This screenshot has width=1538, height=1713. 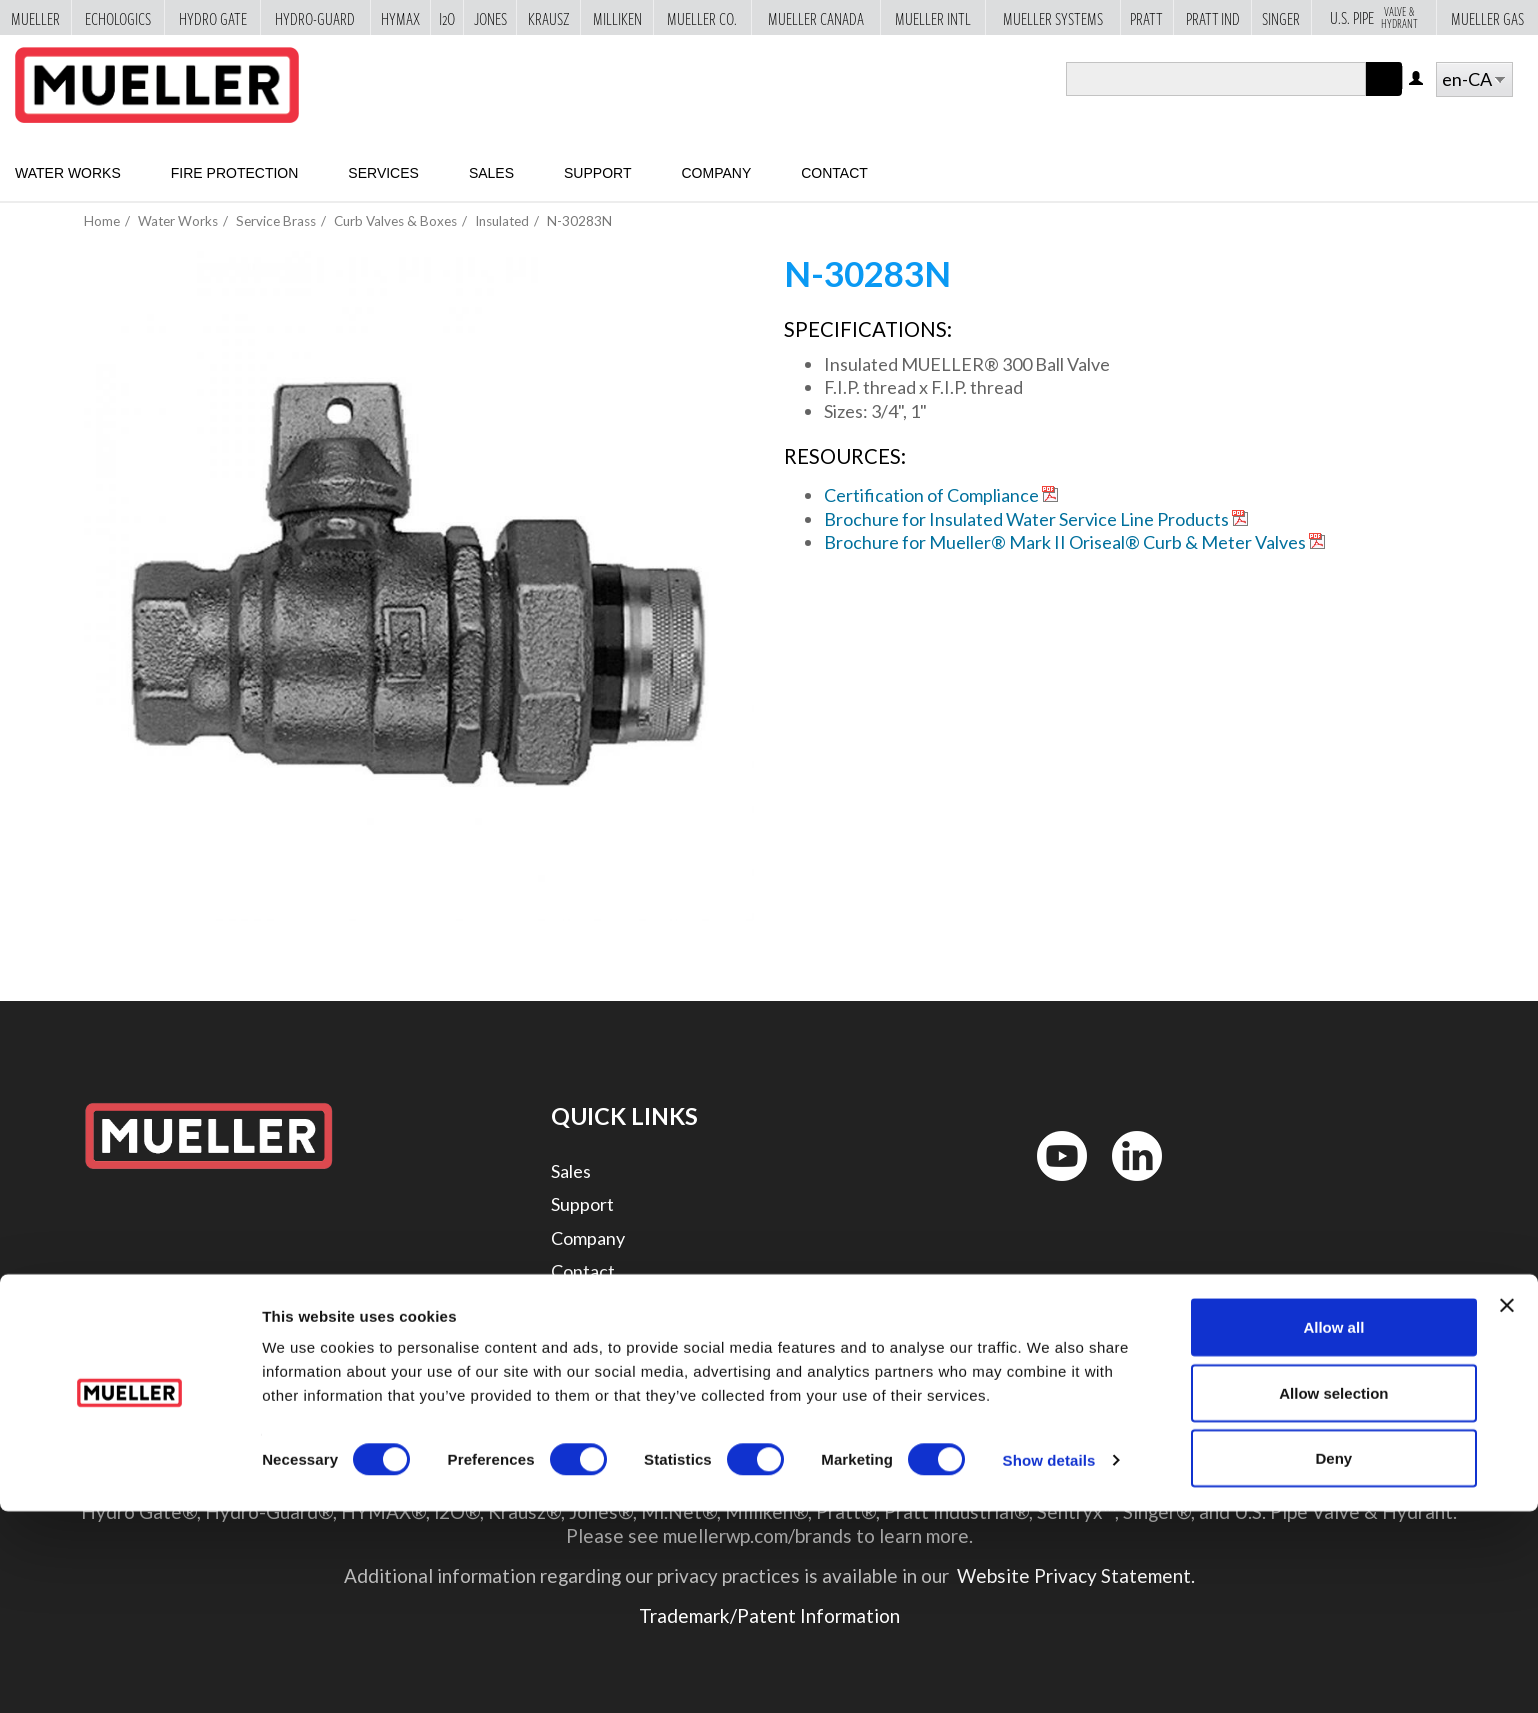 What do you see at coordinates (1065, 542) in the screenshot?
I see `Brochure for Mueller® Mark II Oriseal® Curb & Meter Valves` at bounding box center [1065, 542].